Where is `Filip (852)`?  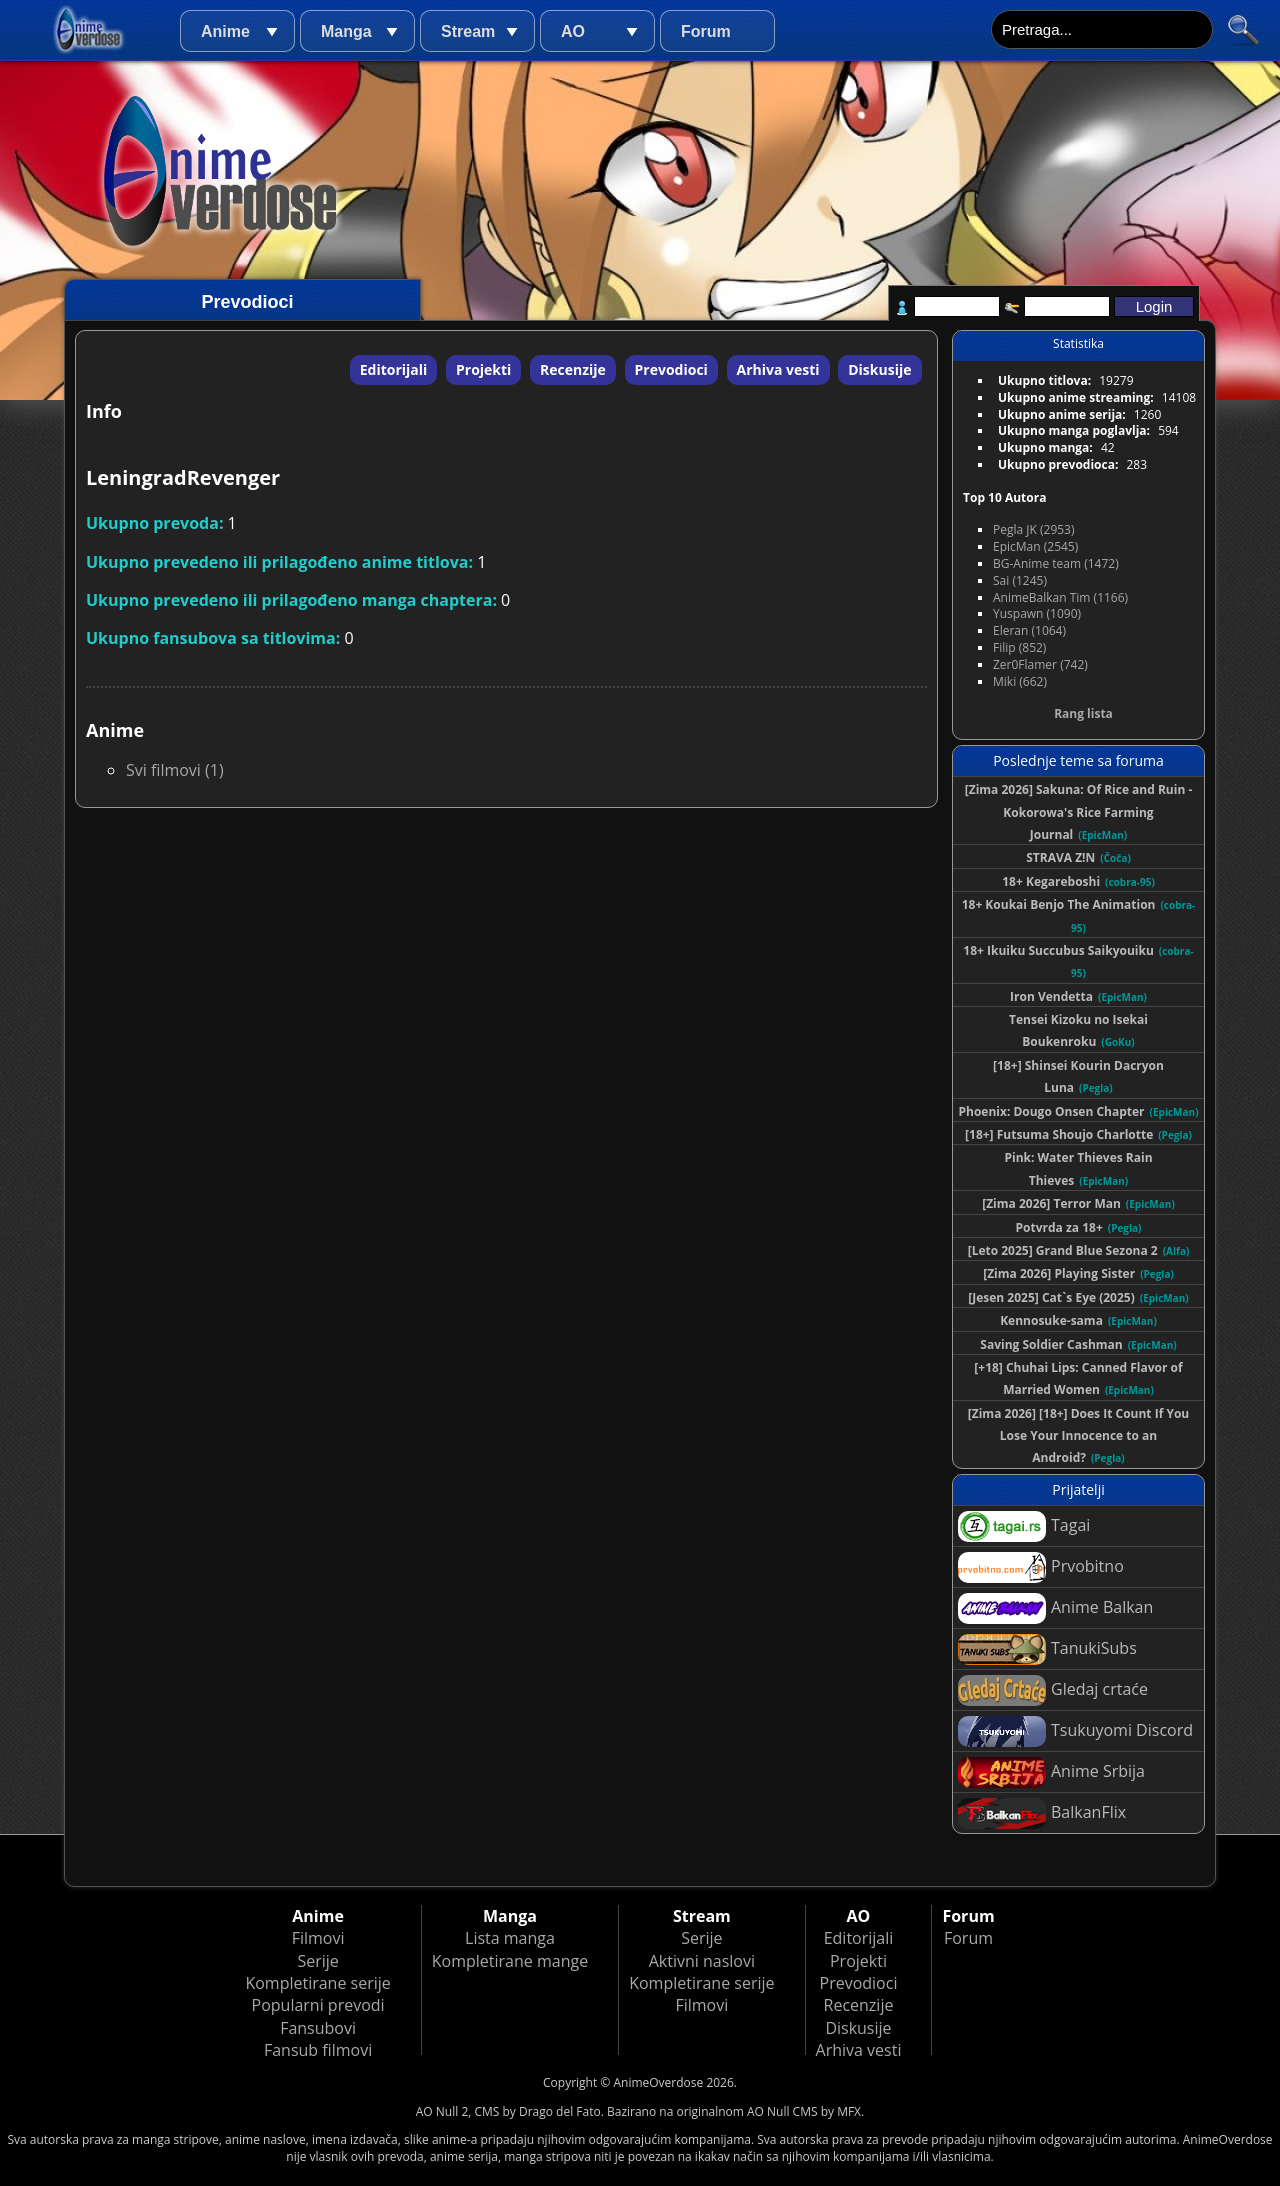 Filip (852) is located at coordinates (1019, 647).